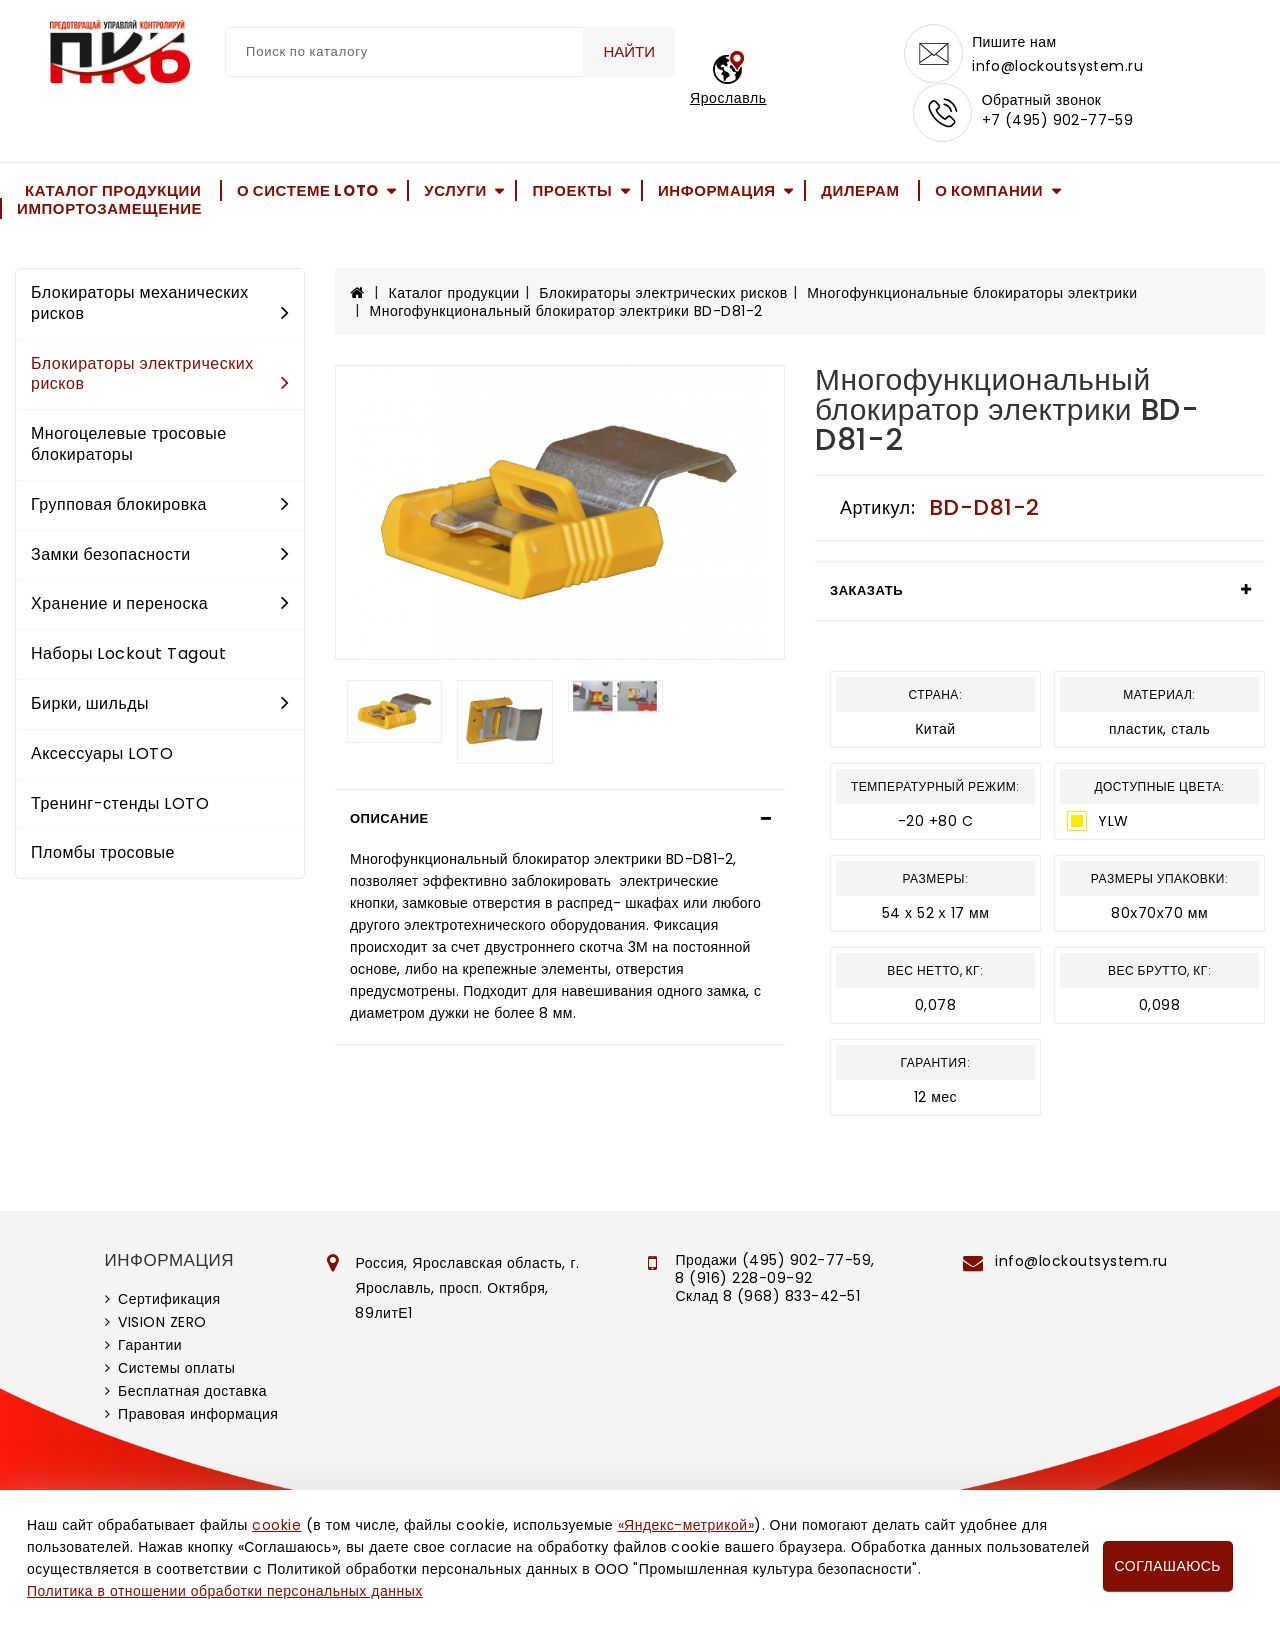 The height and width of the screenshot is (1641, 1280). What do you see at coordinates (972, 295) in the screenshot?
I see `Многофункциональные блокираторы электрики` at bounding box center [972, 295].